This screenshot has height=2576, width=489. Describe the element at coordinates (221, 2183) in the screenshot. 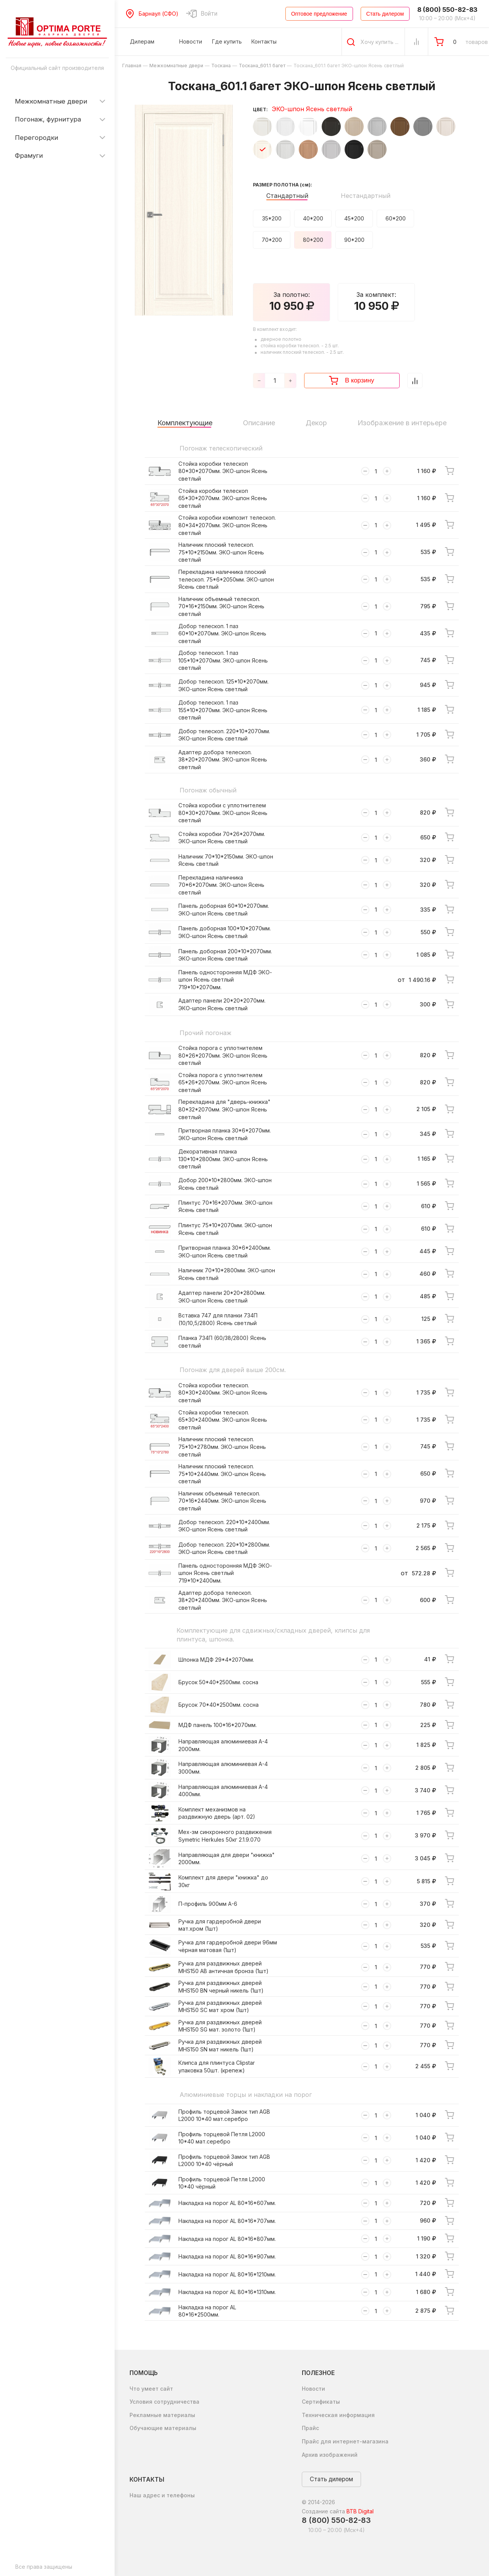

I see `Профиль торцевой Петля L2000 10*40 чёрный` at that location.